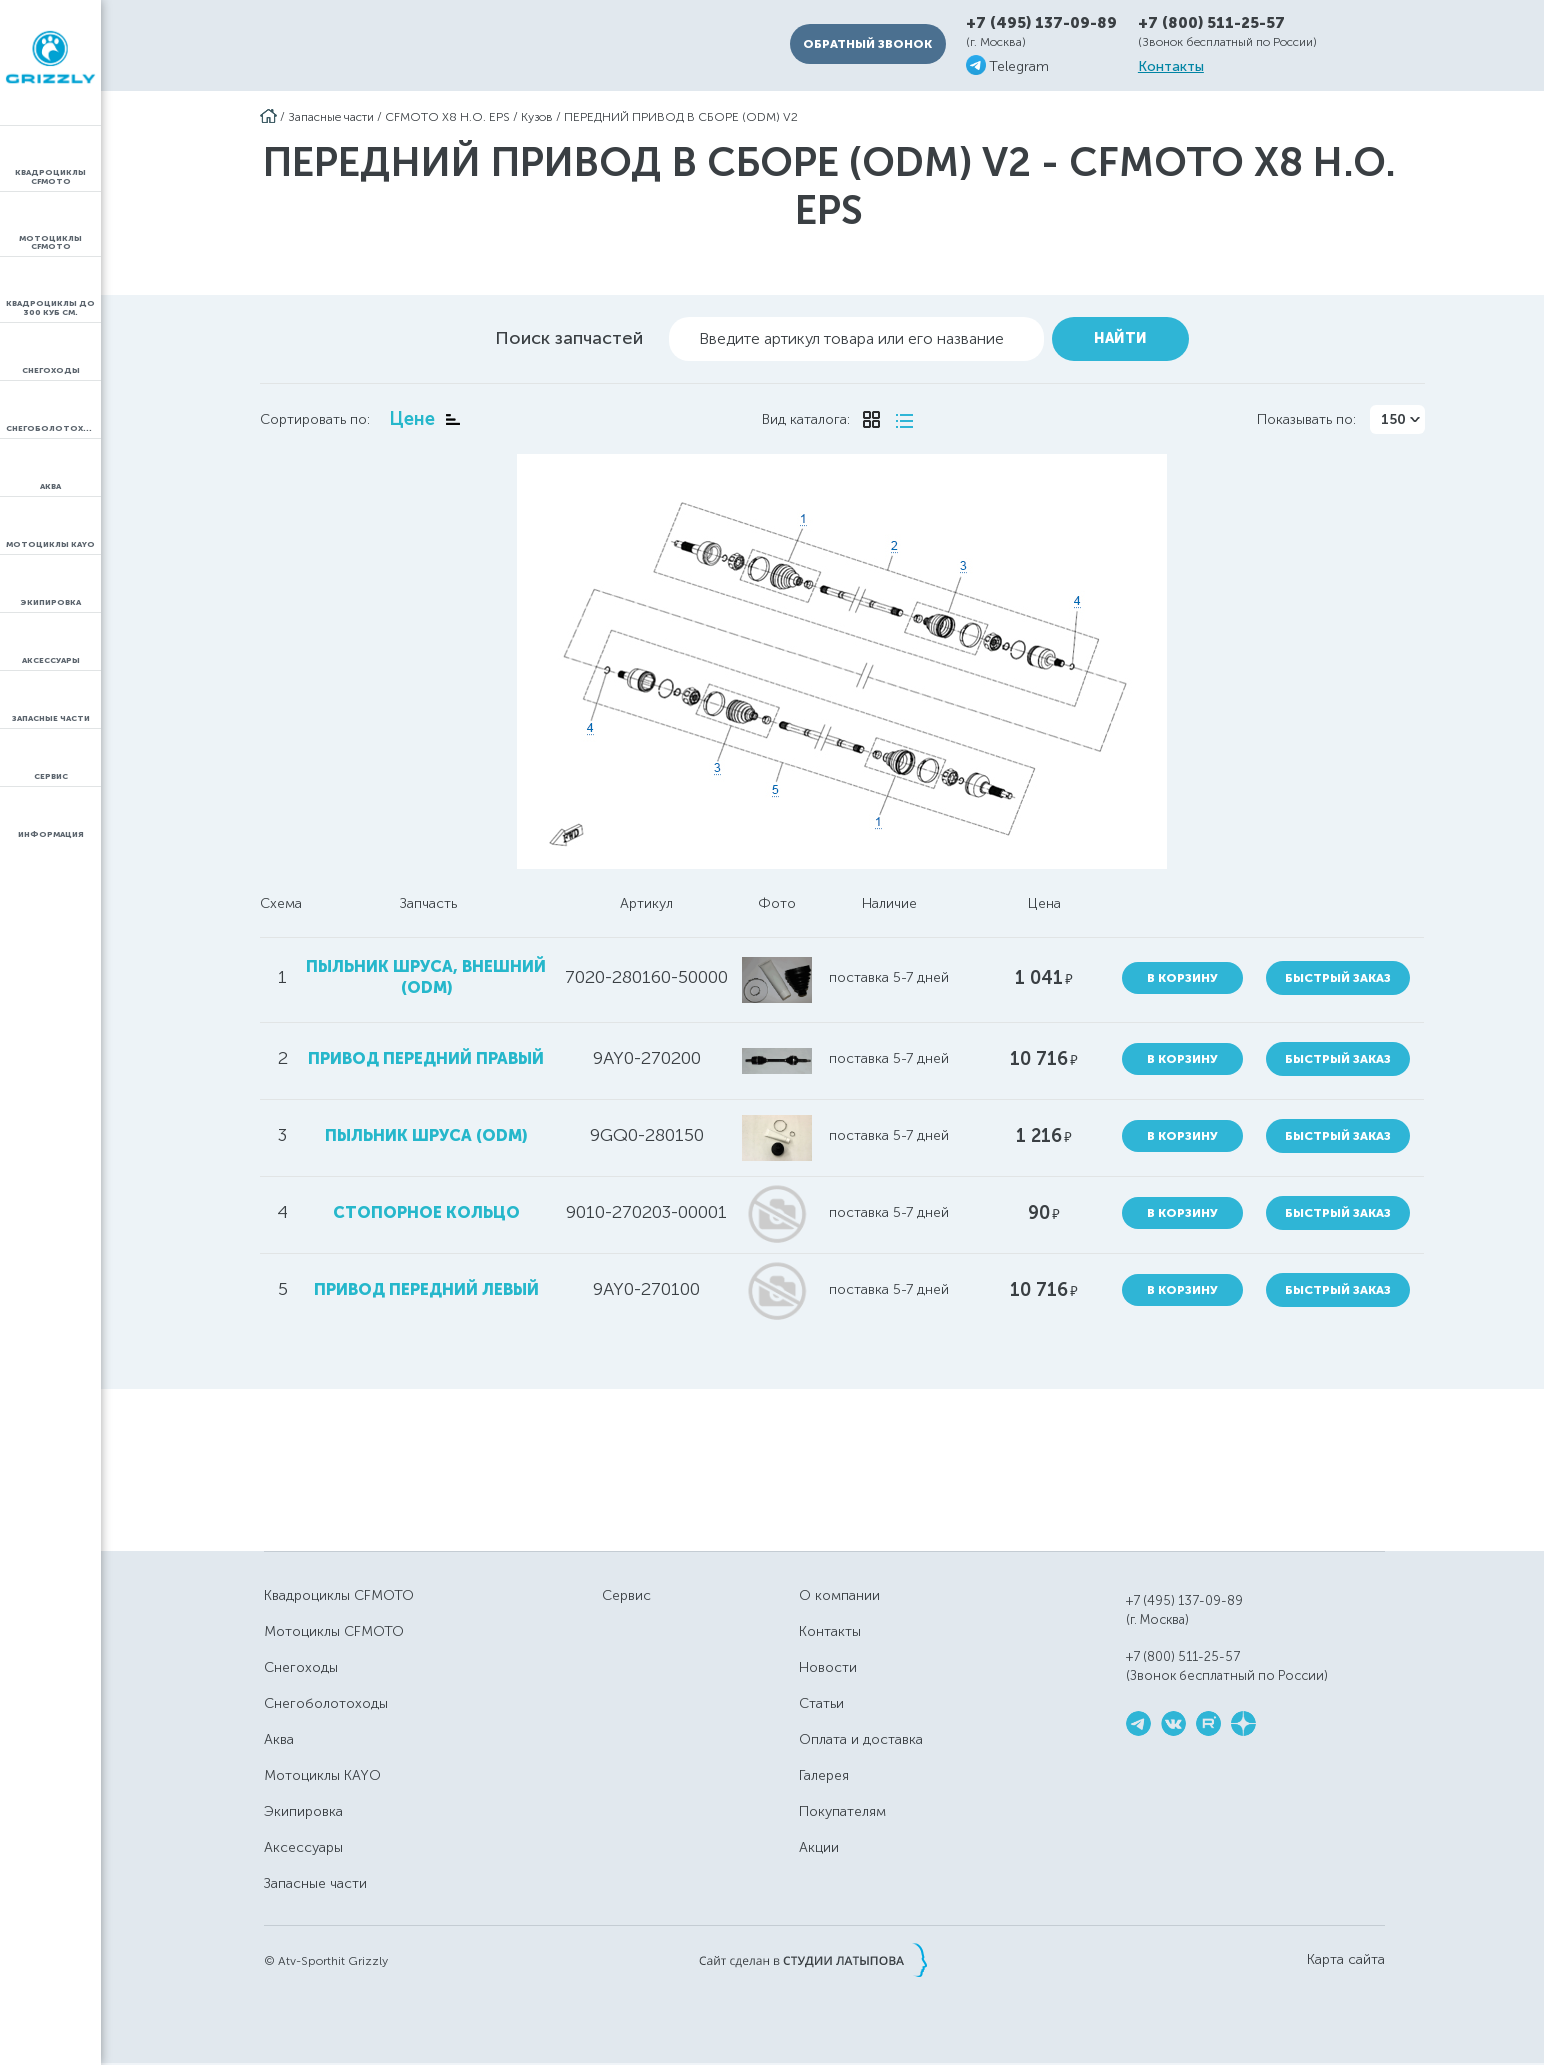 The width and height of the screenshot is (1544, 2065). I want to click on Контакты, so click(1171, 67).